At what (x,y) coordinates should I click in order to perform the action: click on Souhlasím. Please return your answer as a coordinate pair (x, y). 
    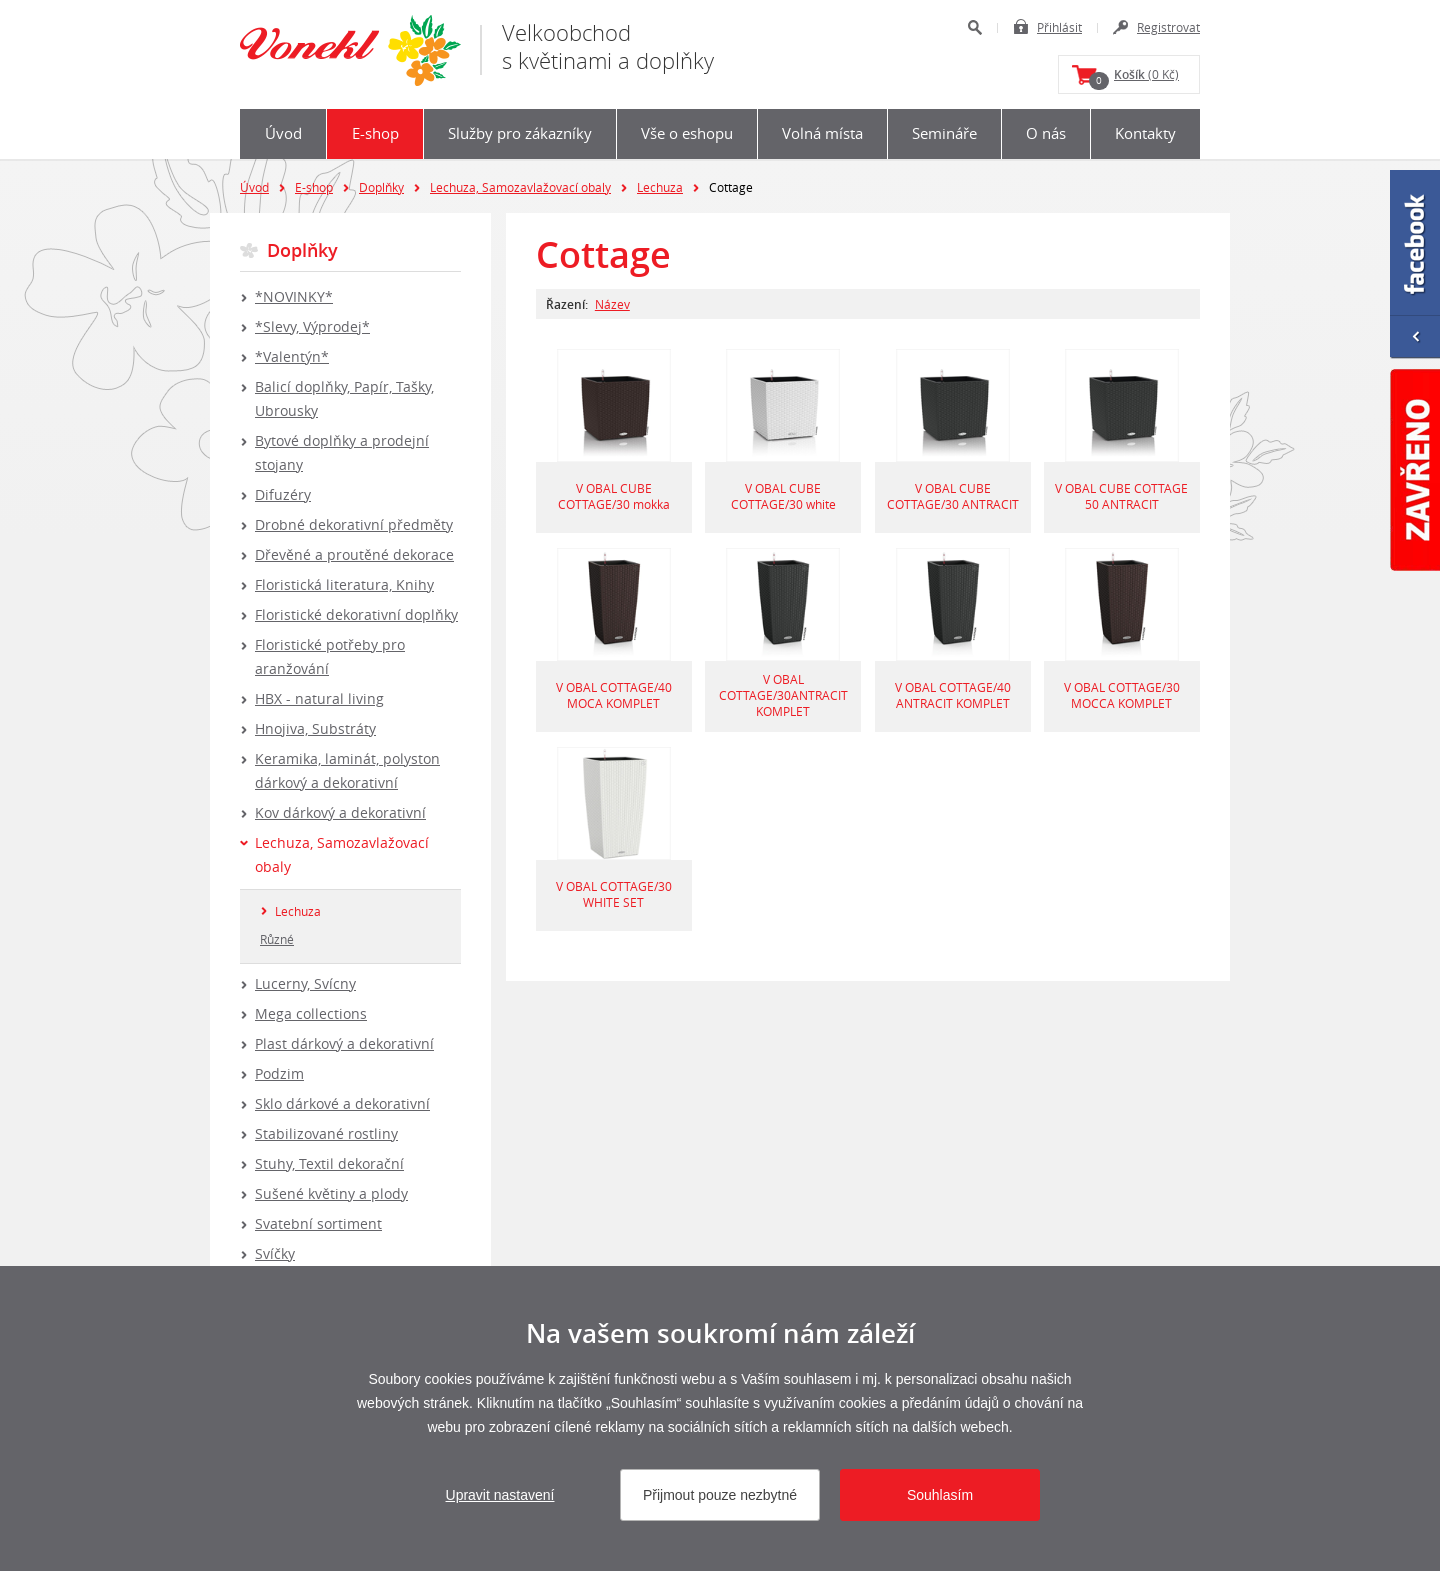
    Looking at the image, I should click on (940, 1495).